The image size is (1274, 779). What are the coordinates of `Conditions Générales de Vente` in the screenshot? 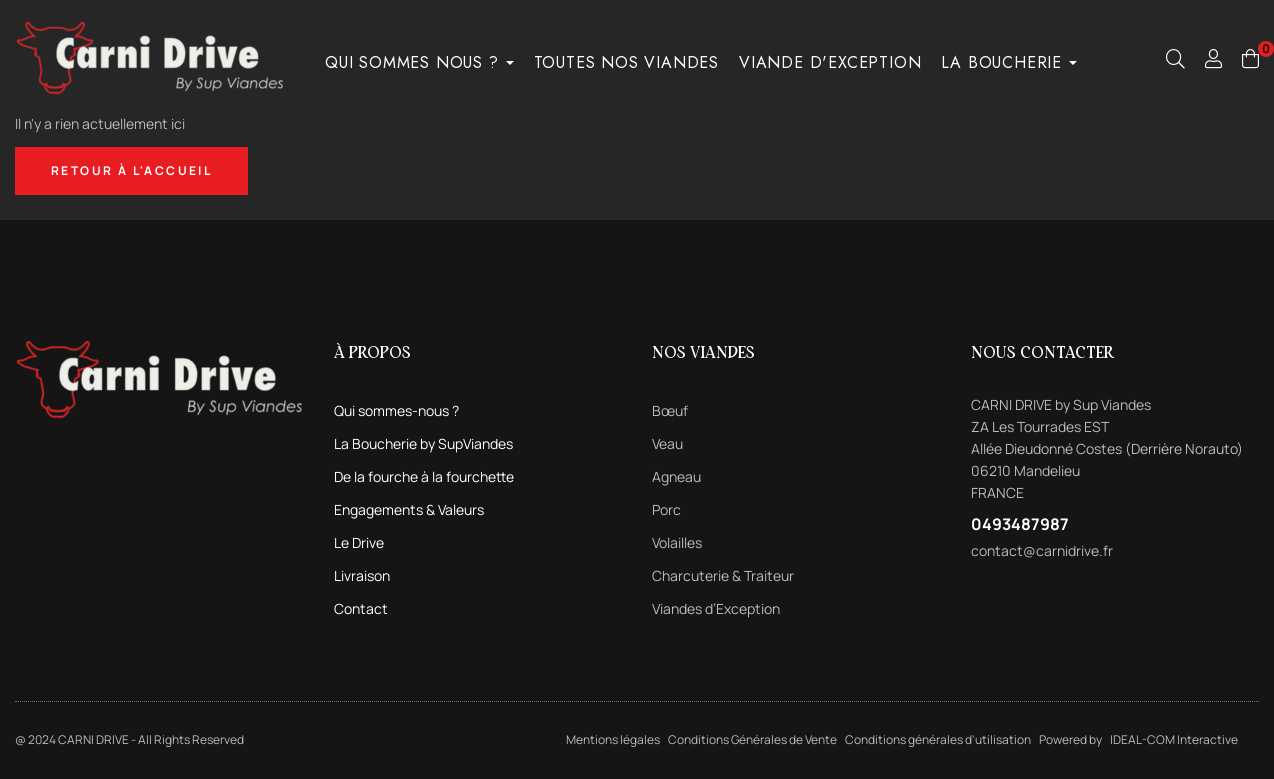 It's located at (752, 739).